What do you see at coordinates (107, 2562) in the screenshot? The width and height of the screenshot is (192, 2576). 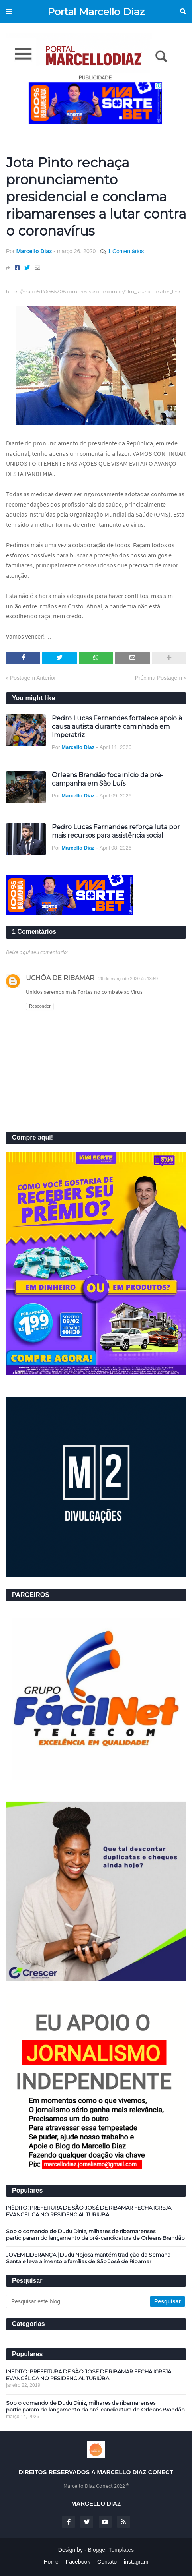 I see `Contato` at bounding box center [107, 2562].